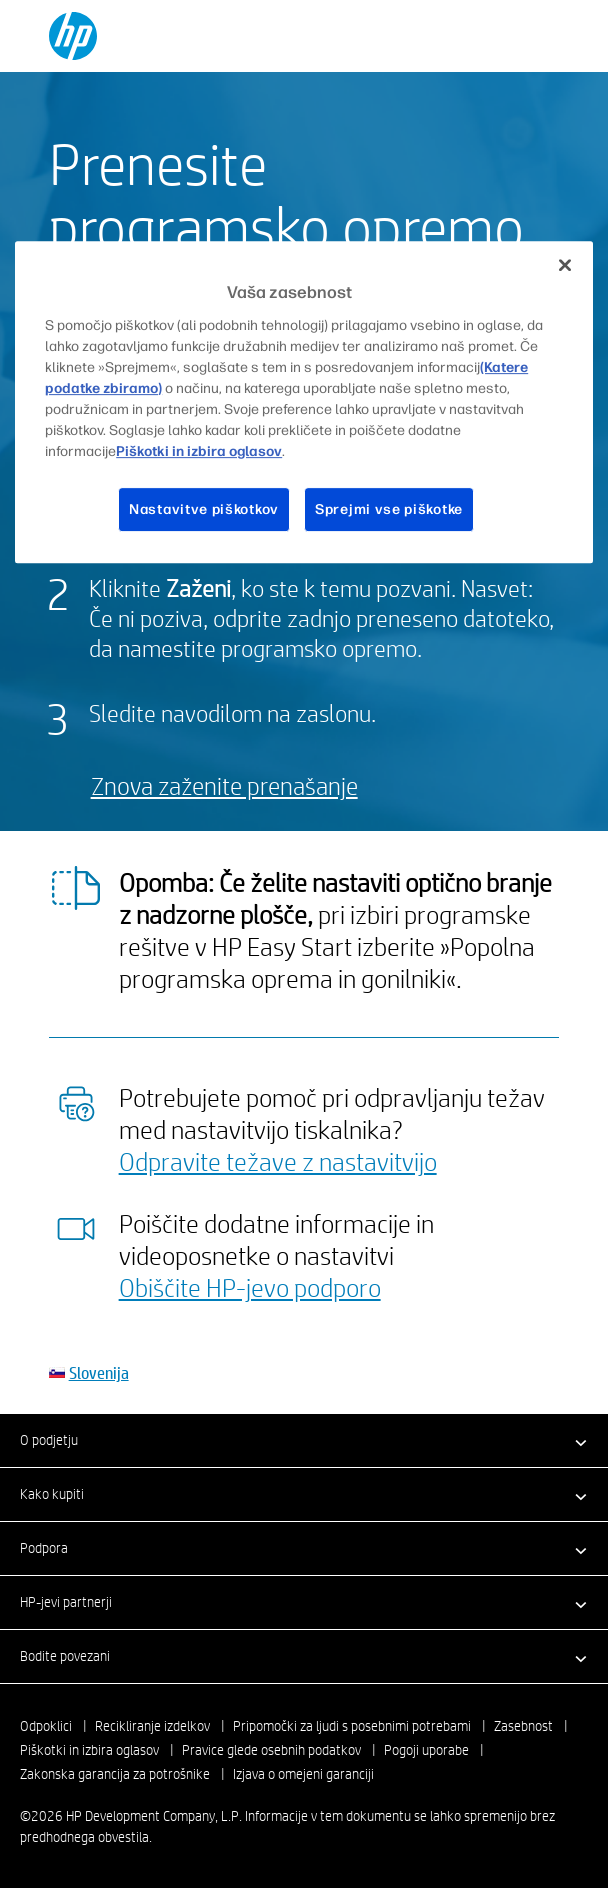 The width and height of the screenshot is (608, 1888). I want to click on Zasebnost, so click(523, 1726).